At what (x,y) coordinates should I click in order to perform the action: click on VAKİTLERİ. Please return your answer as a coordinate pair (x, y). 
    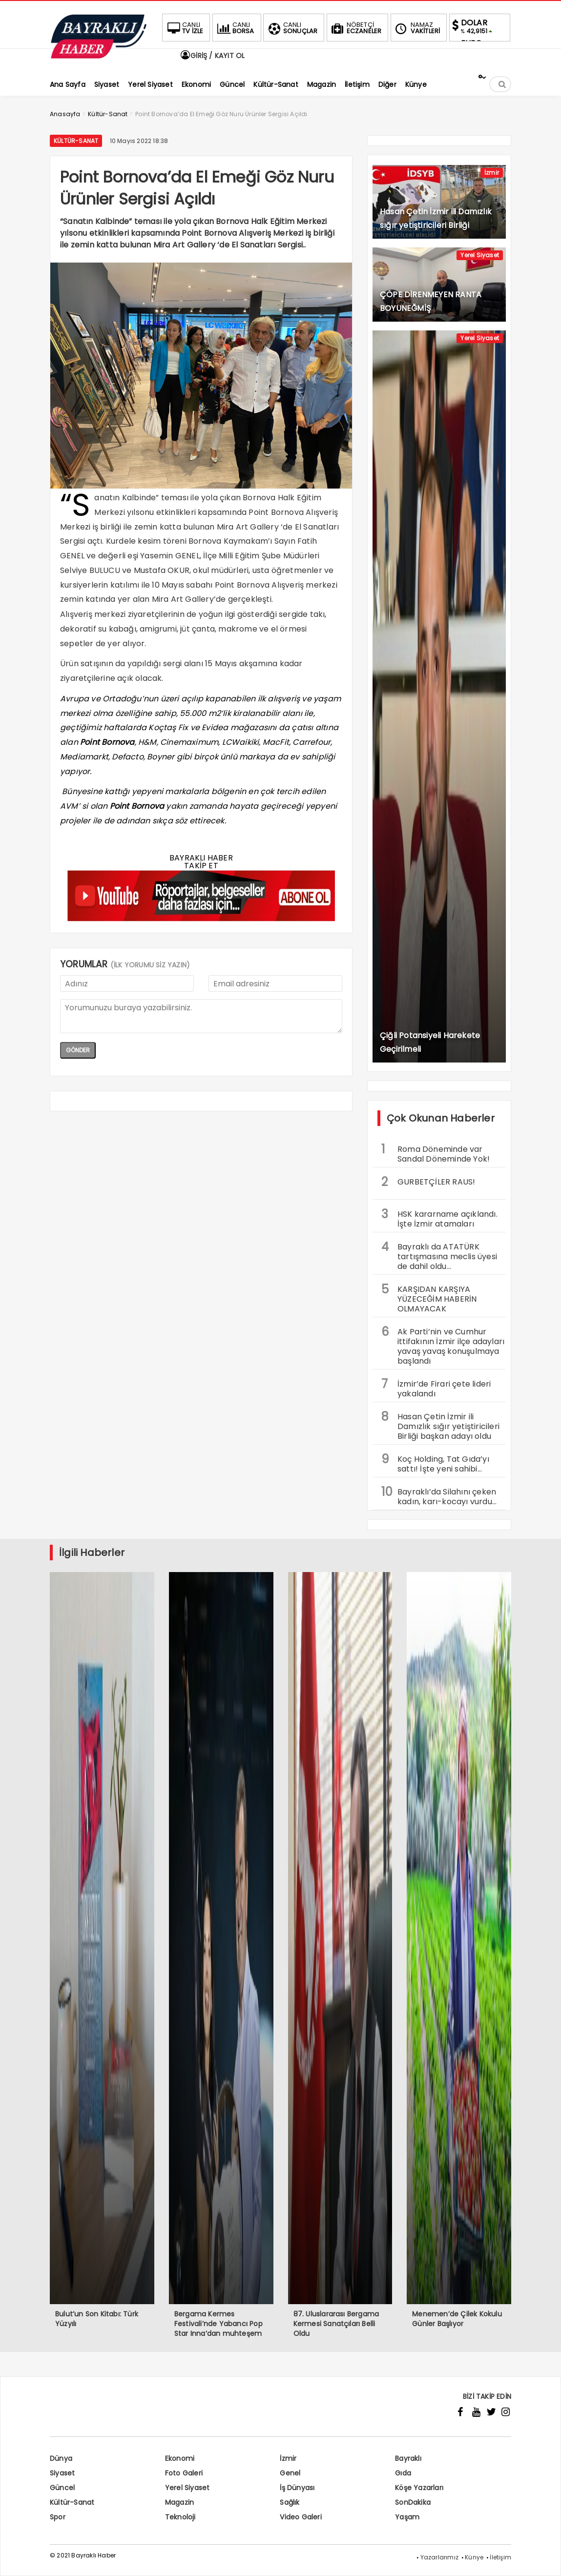
    Looking at the image, I should click on (417, 28).